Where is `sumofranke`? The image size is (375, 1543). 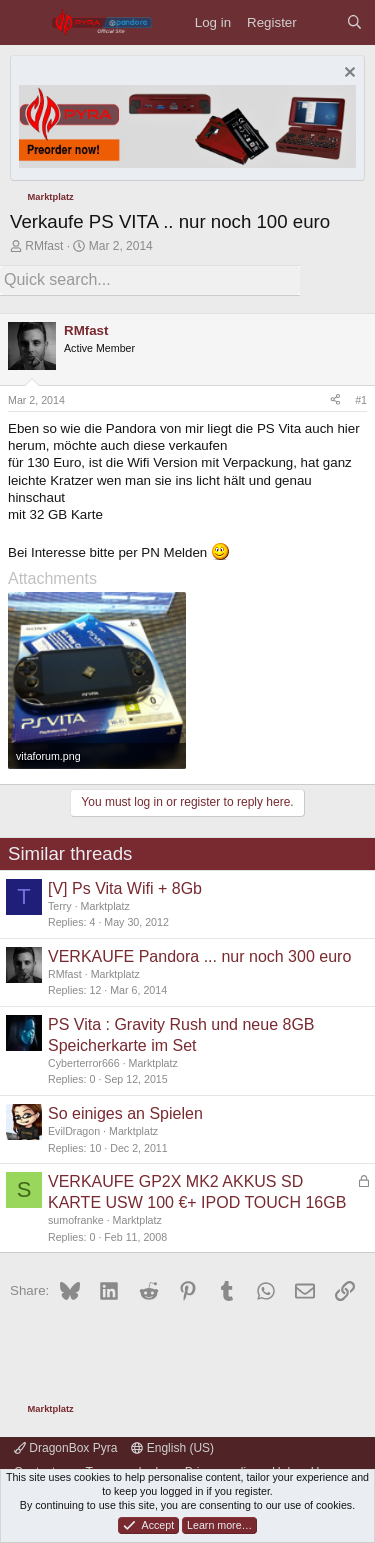
sumofranke is located at coordinates (76, 1220).